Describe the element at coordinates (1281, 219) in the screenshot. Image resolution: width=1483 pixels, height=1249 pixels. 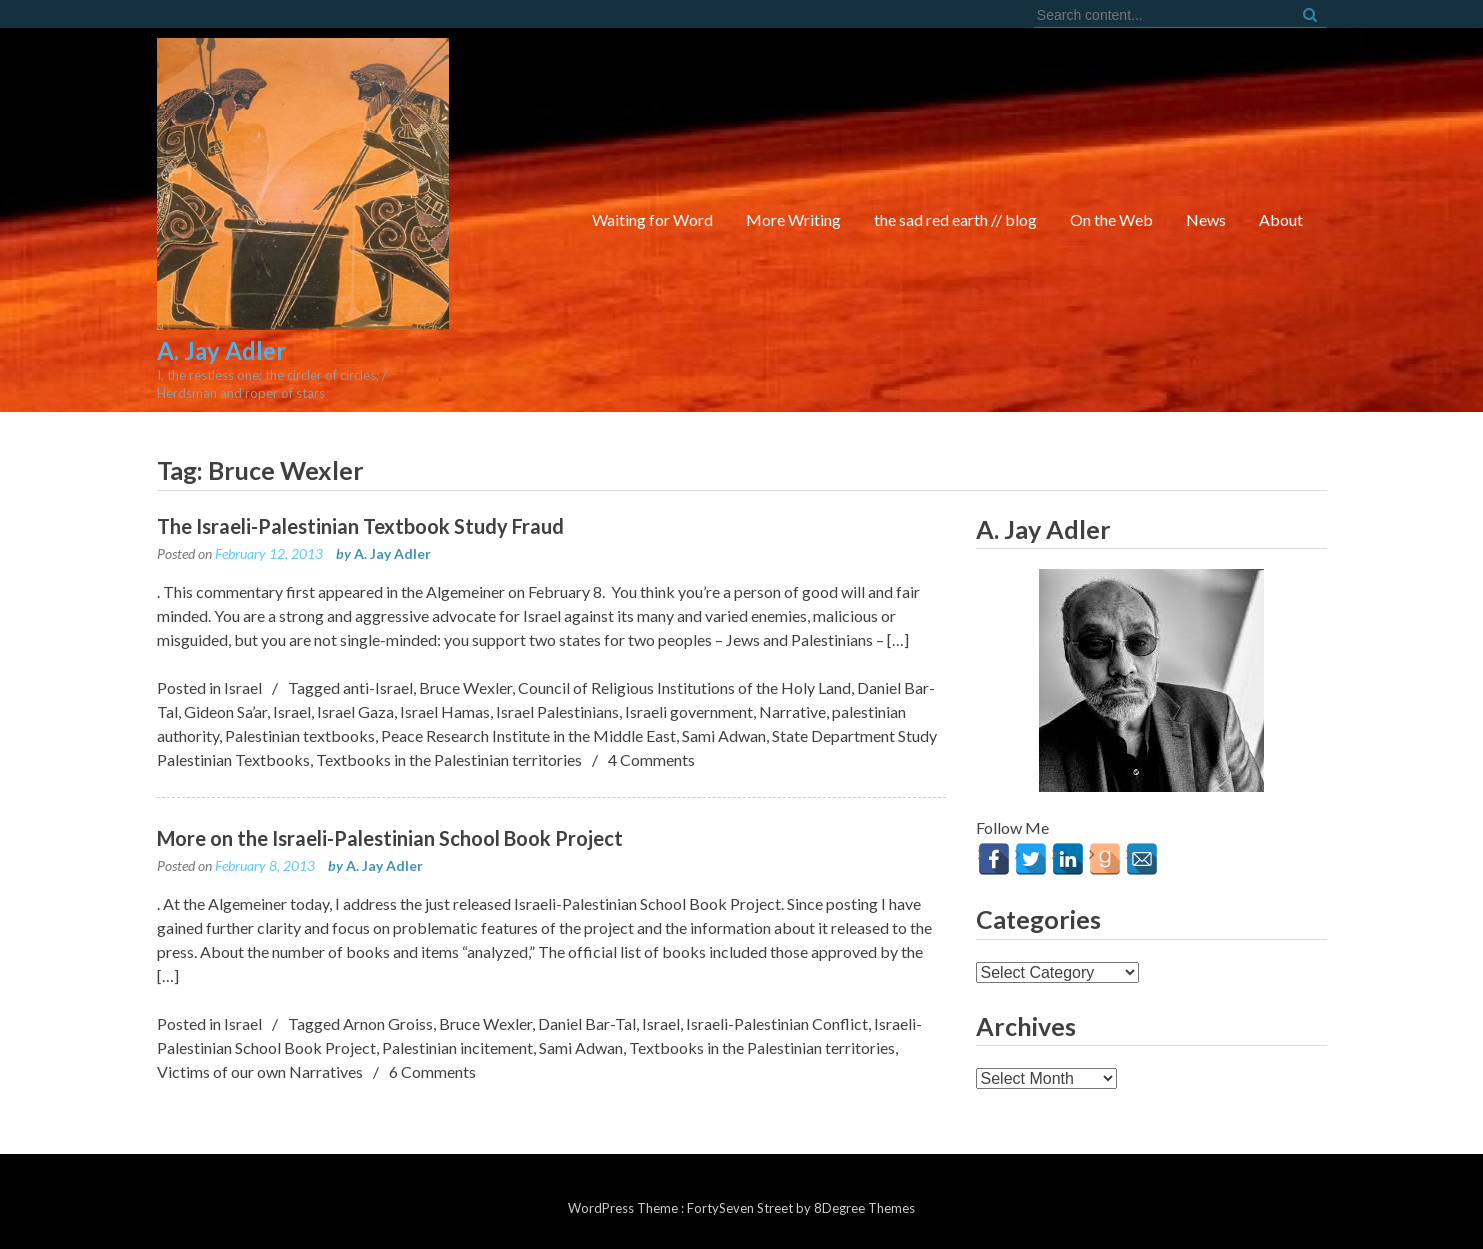
I see `About` at that location.